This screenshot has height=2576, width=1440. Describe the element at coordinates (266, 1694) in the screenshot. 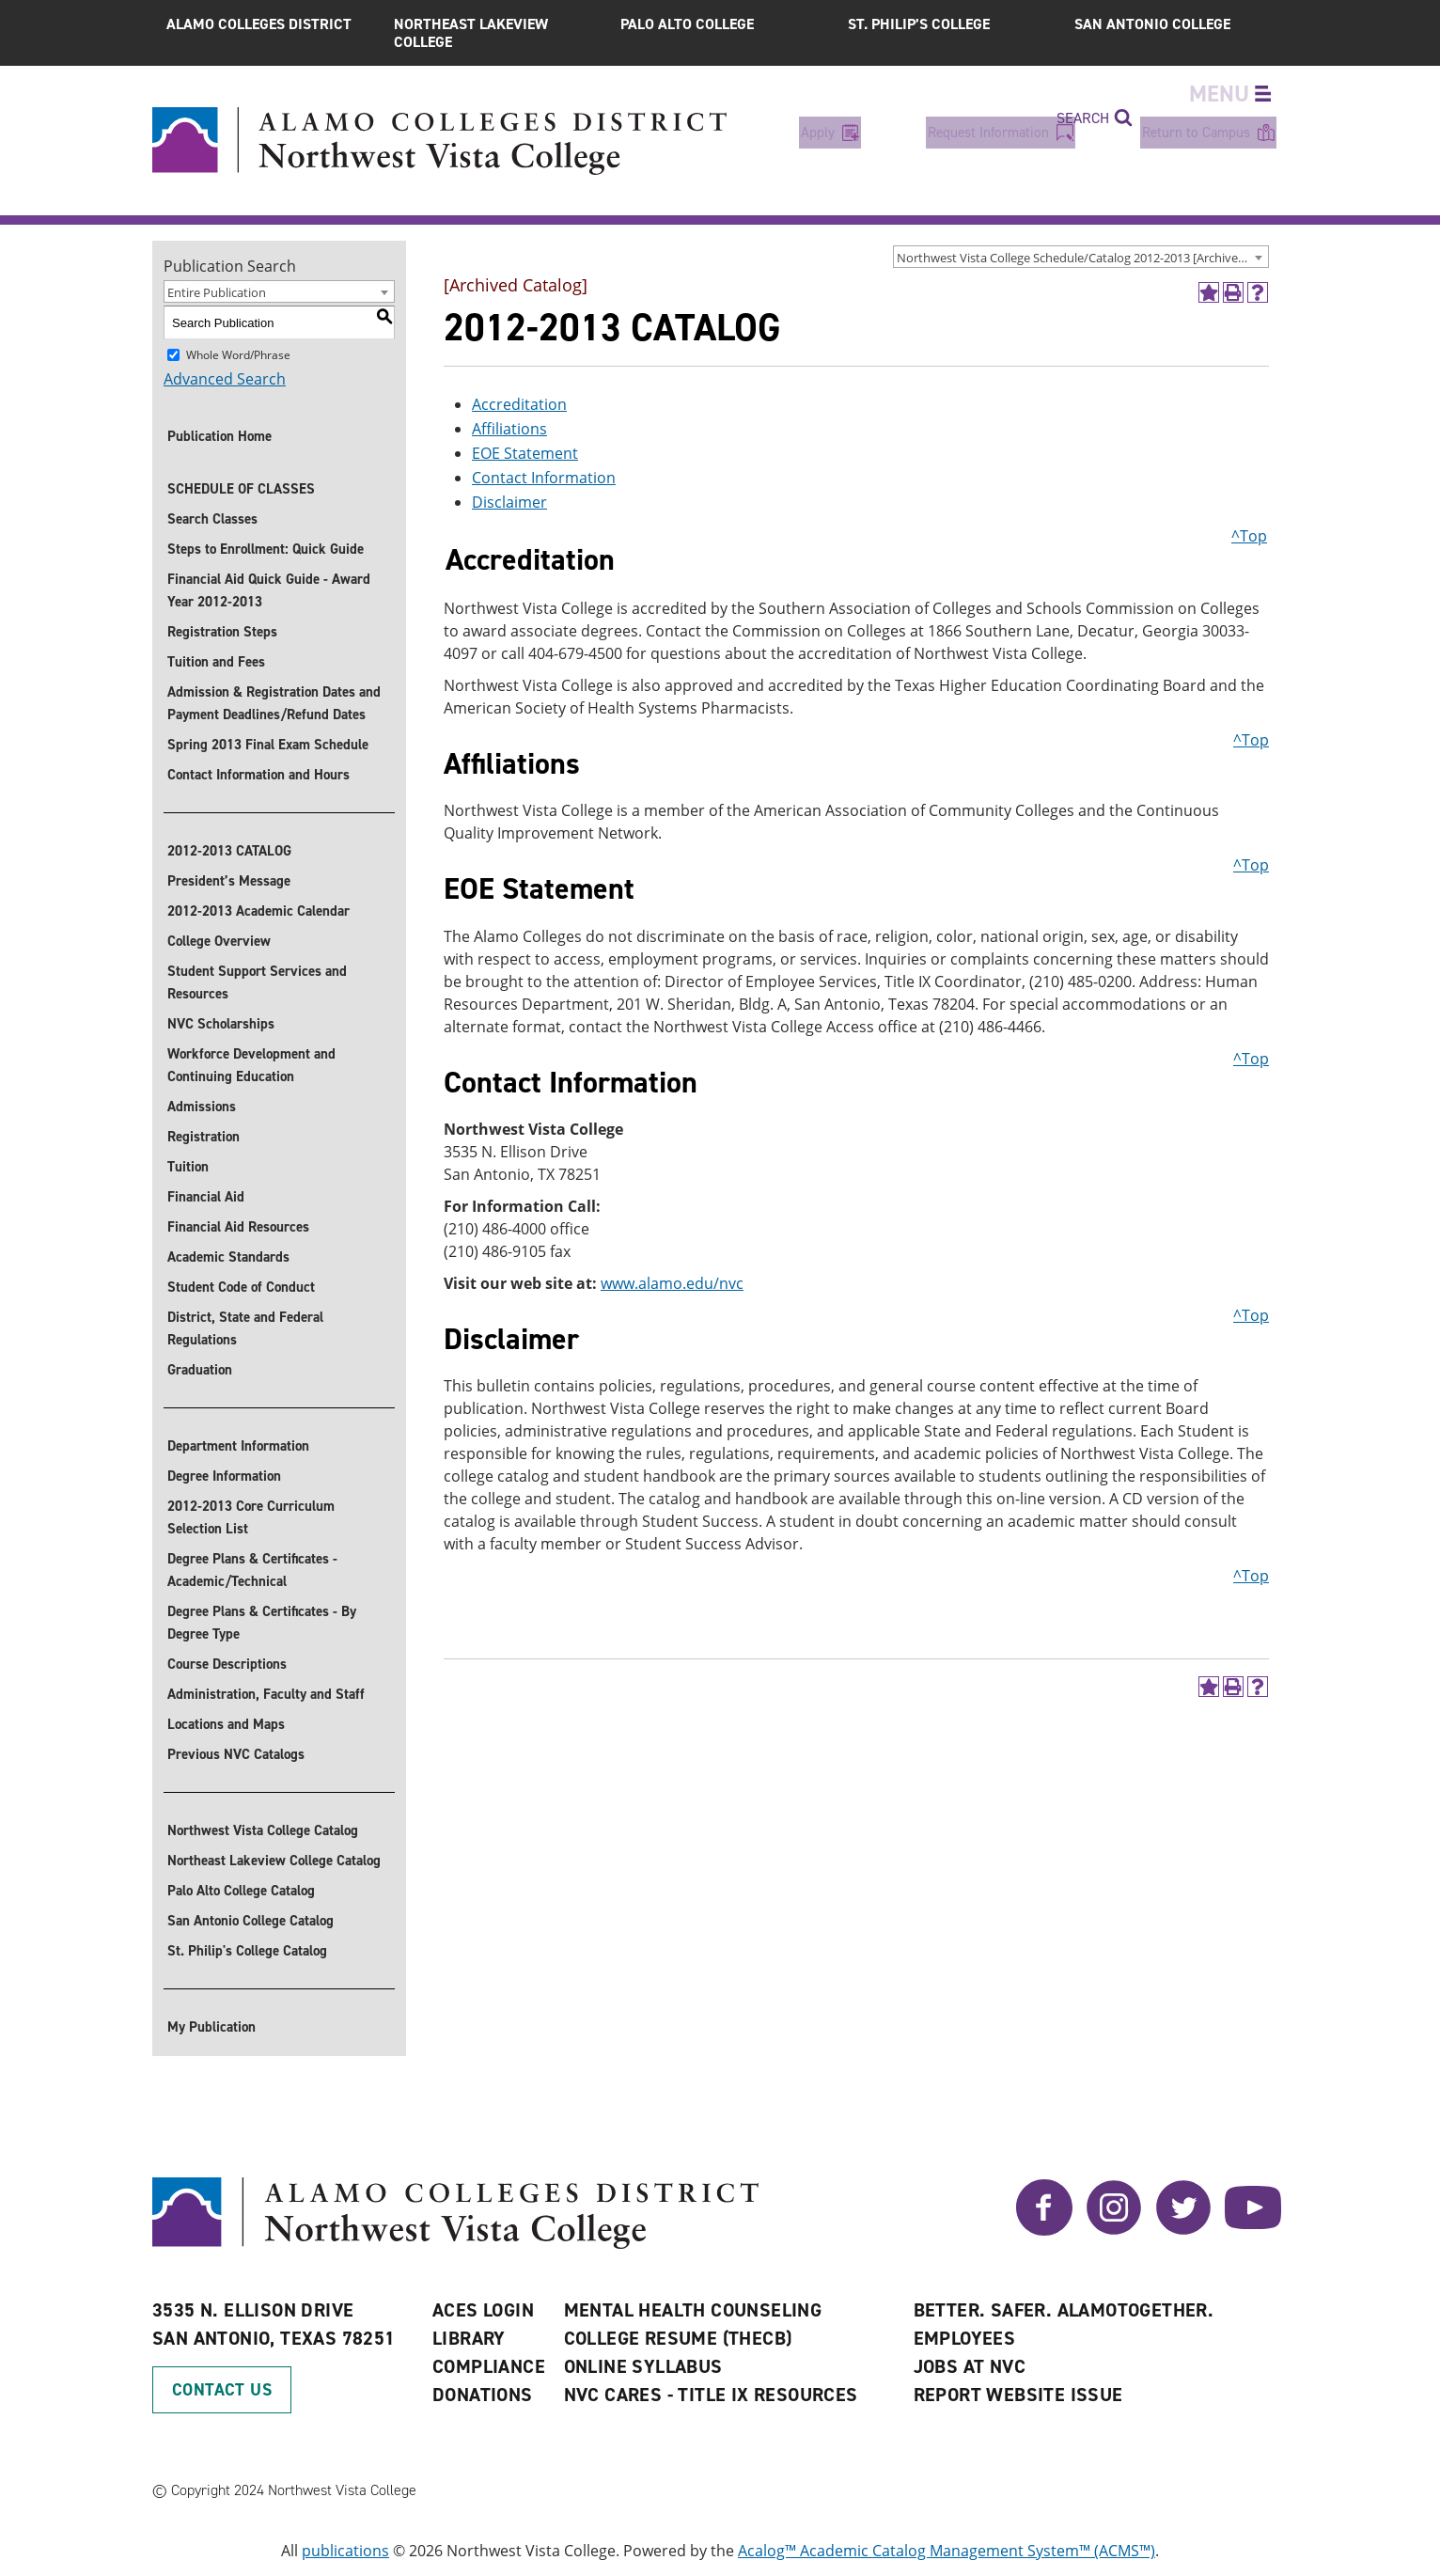

I see `Administration, Faculty and Staff` at that location.